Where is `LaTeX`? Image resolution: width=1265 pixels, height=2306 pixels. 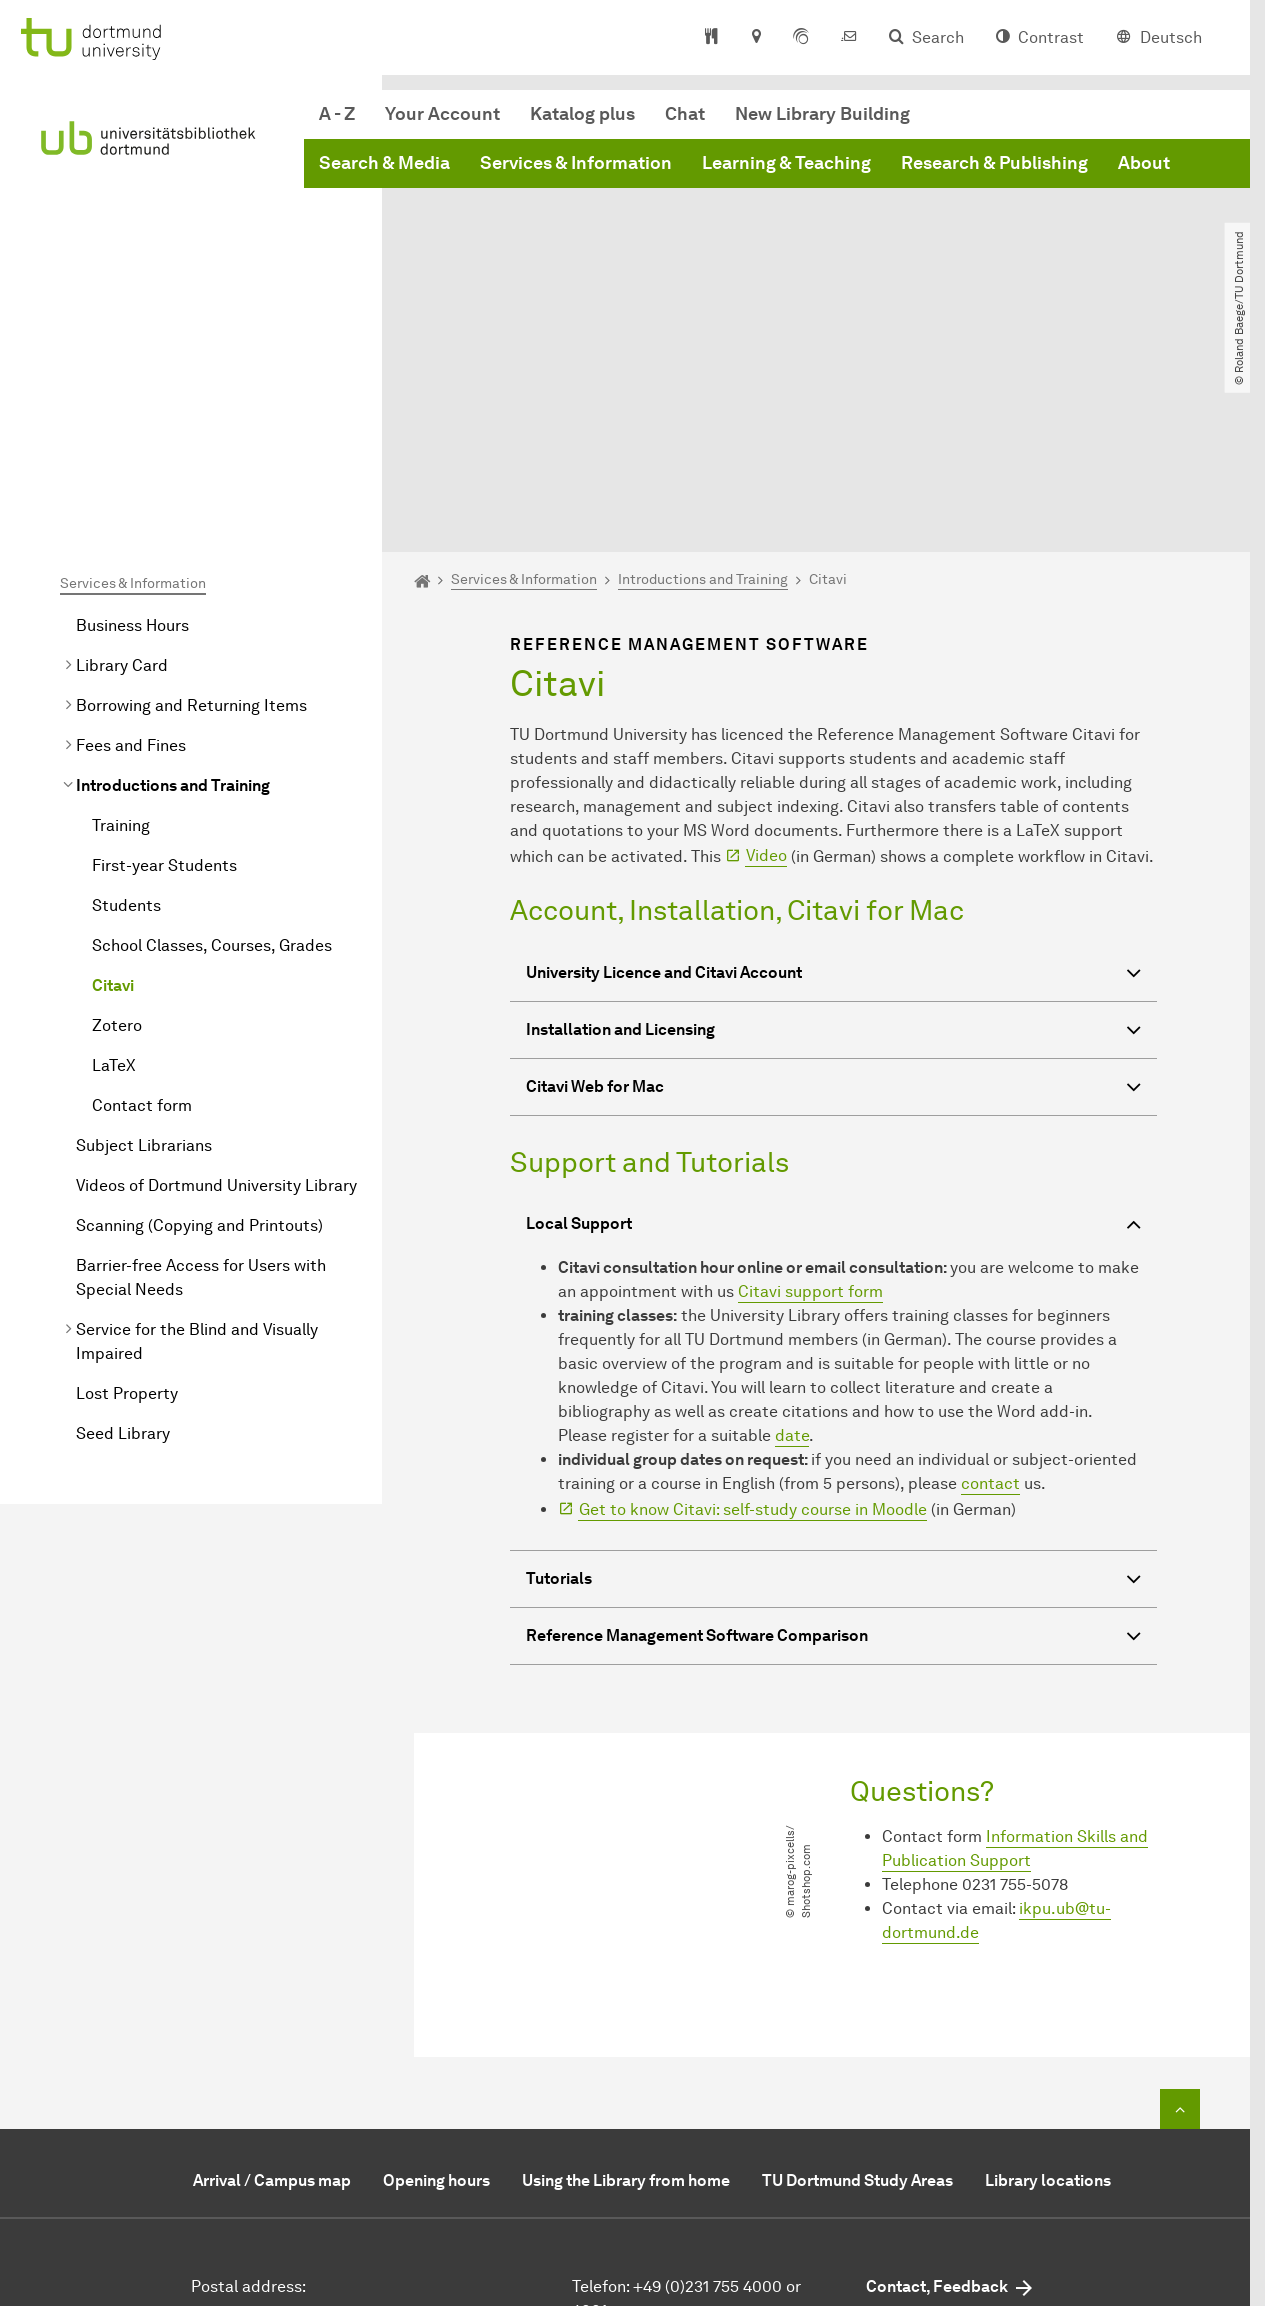
LaTeX is located at coordinates (114, 866).